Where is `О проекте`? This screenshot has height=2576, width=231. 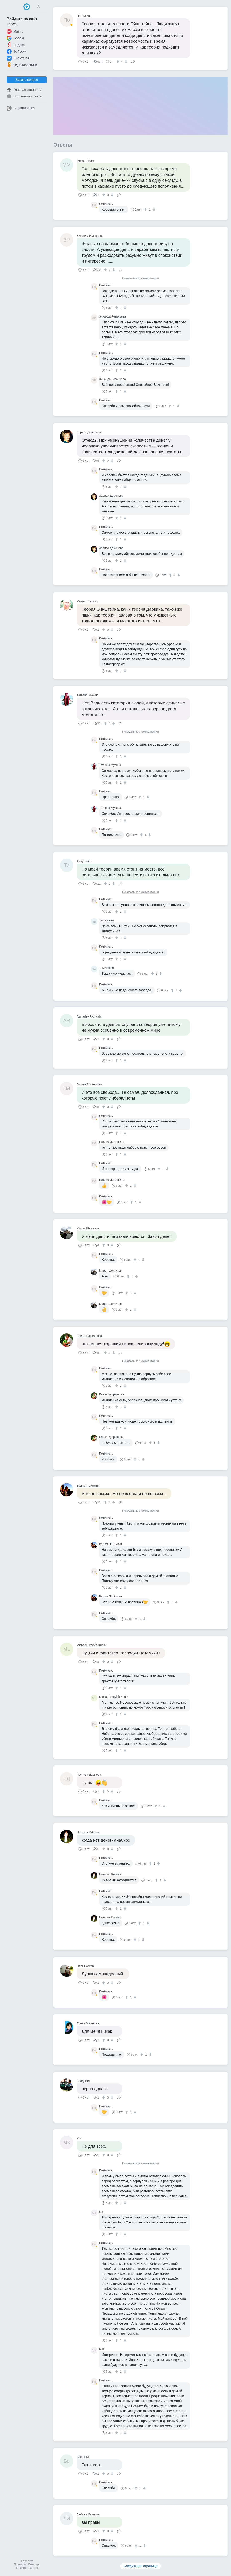 О проекте is located at coordinates (27, 2561).